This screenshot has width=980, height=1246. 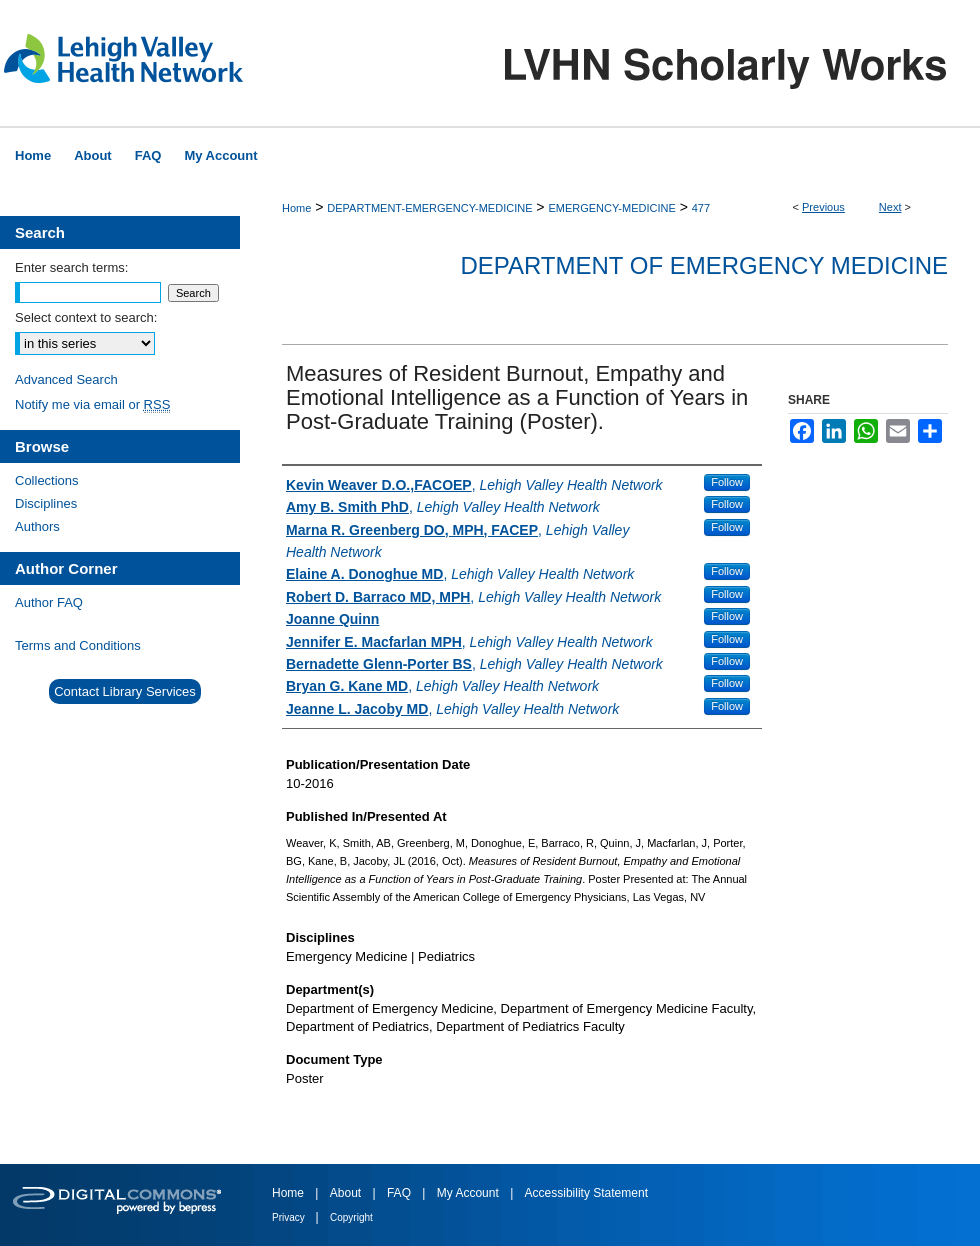 I want to click on Follow, so click(x=727, y=482).